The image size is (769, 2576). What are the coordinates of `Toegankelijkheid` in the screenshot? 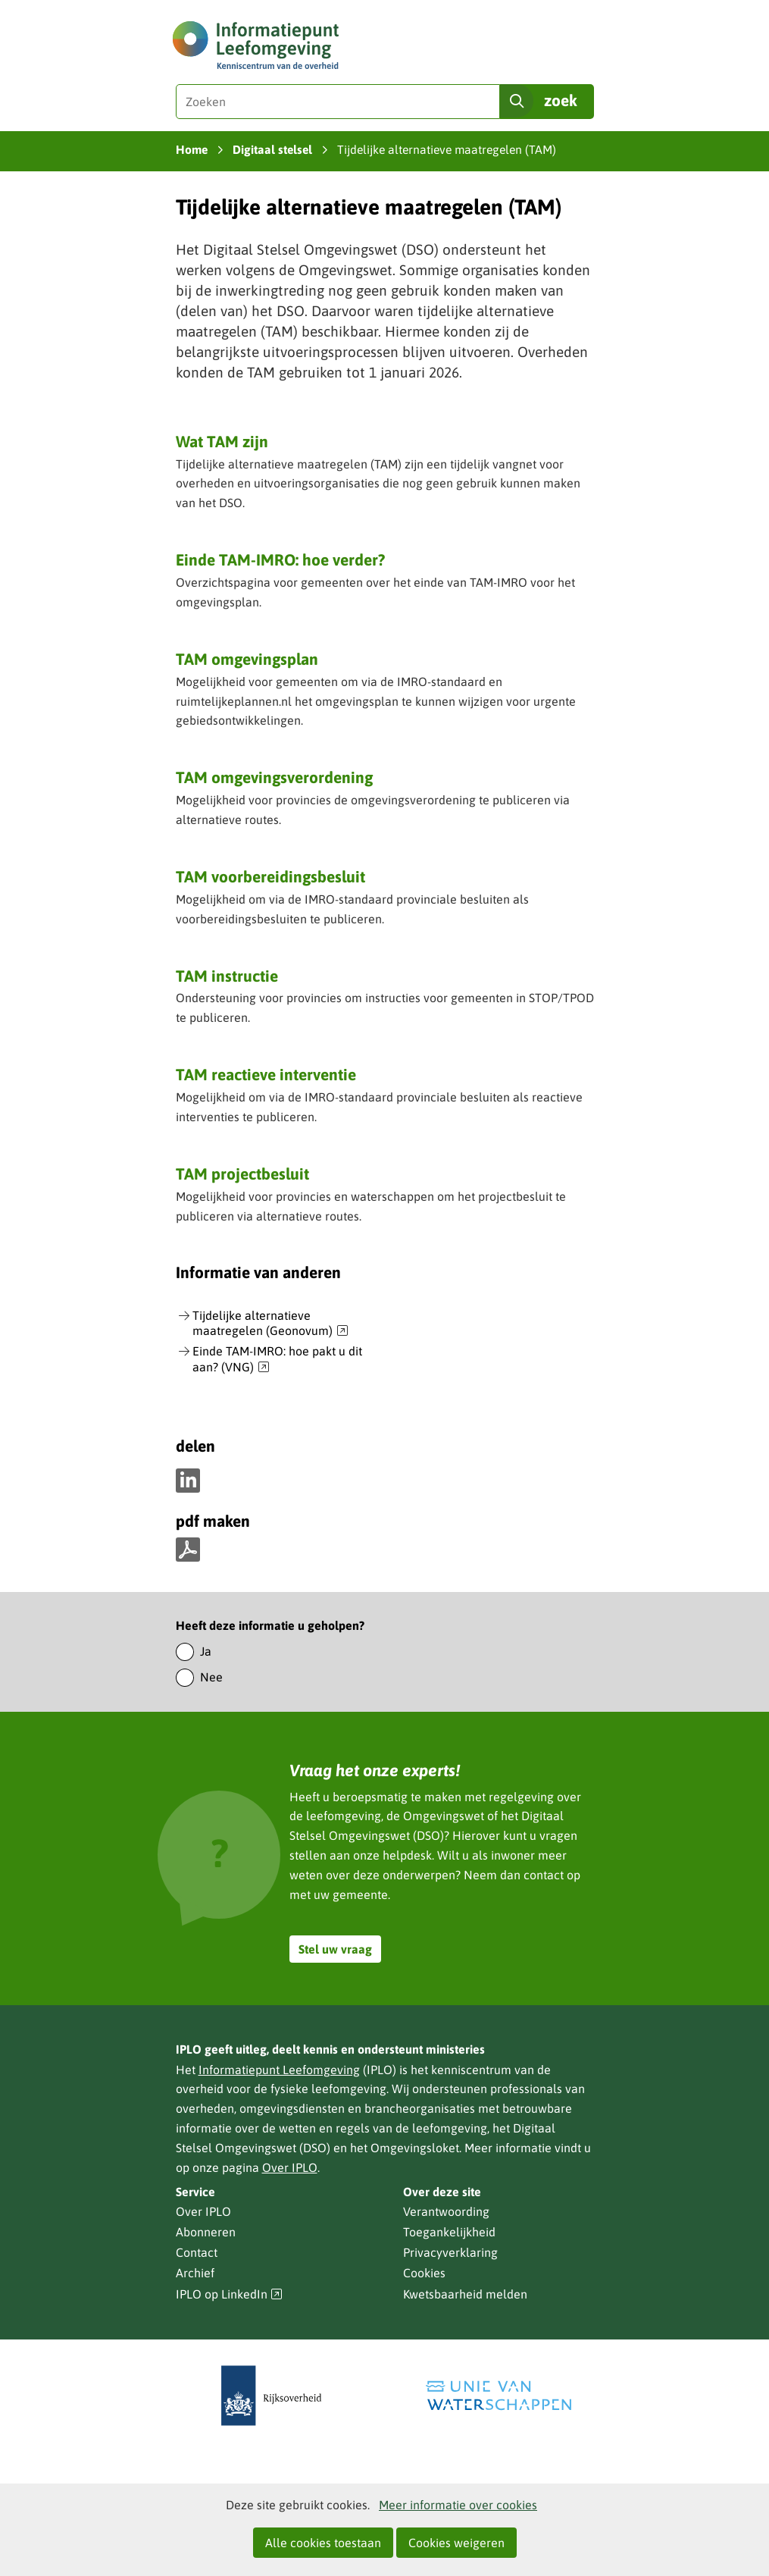 It's located at (449, 2232).